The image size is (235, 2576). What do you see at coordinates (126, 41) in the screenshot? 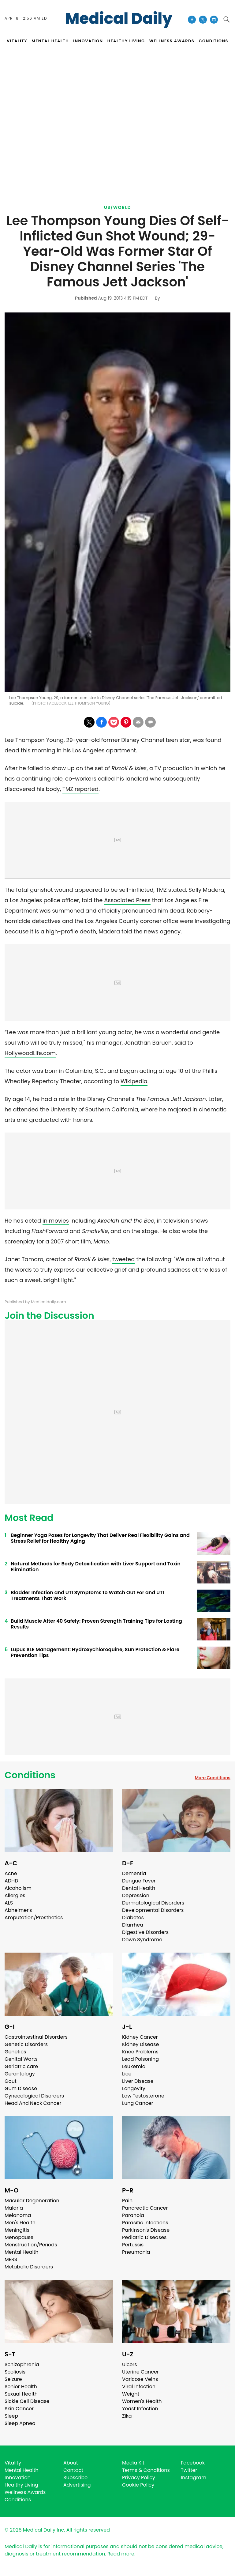
I see `HEALTHY LIVING` at bounding box center [126, 41].